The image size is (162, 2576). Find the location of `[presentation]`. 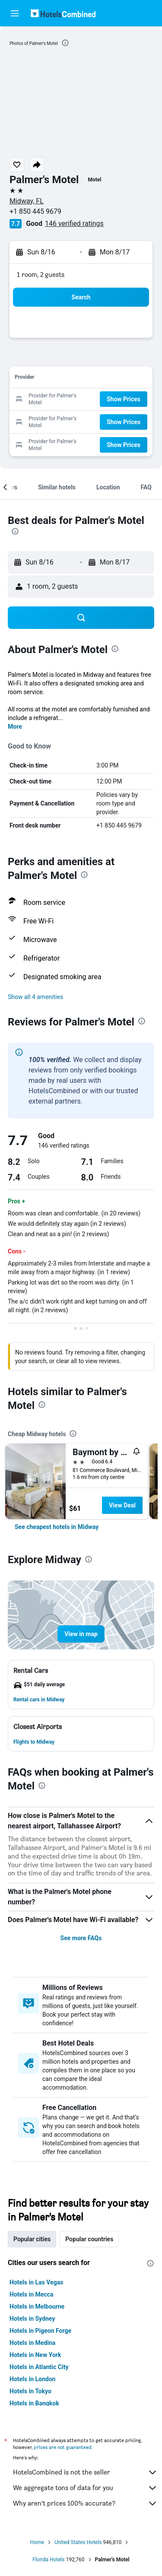

[presentation] is located at coordinates (65, 43).